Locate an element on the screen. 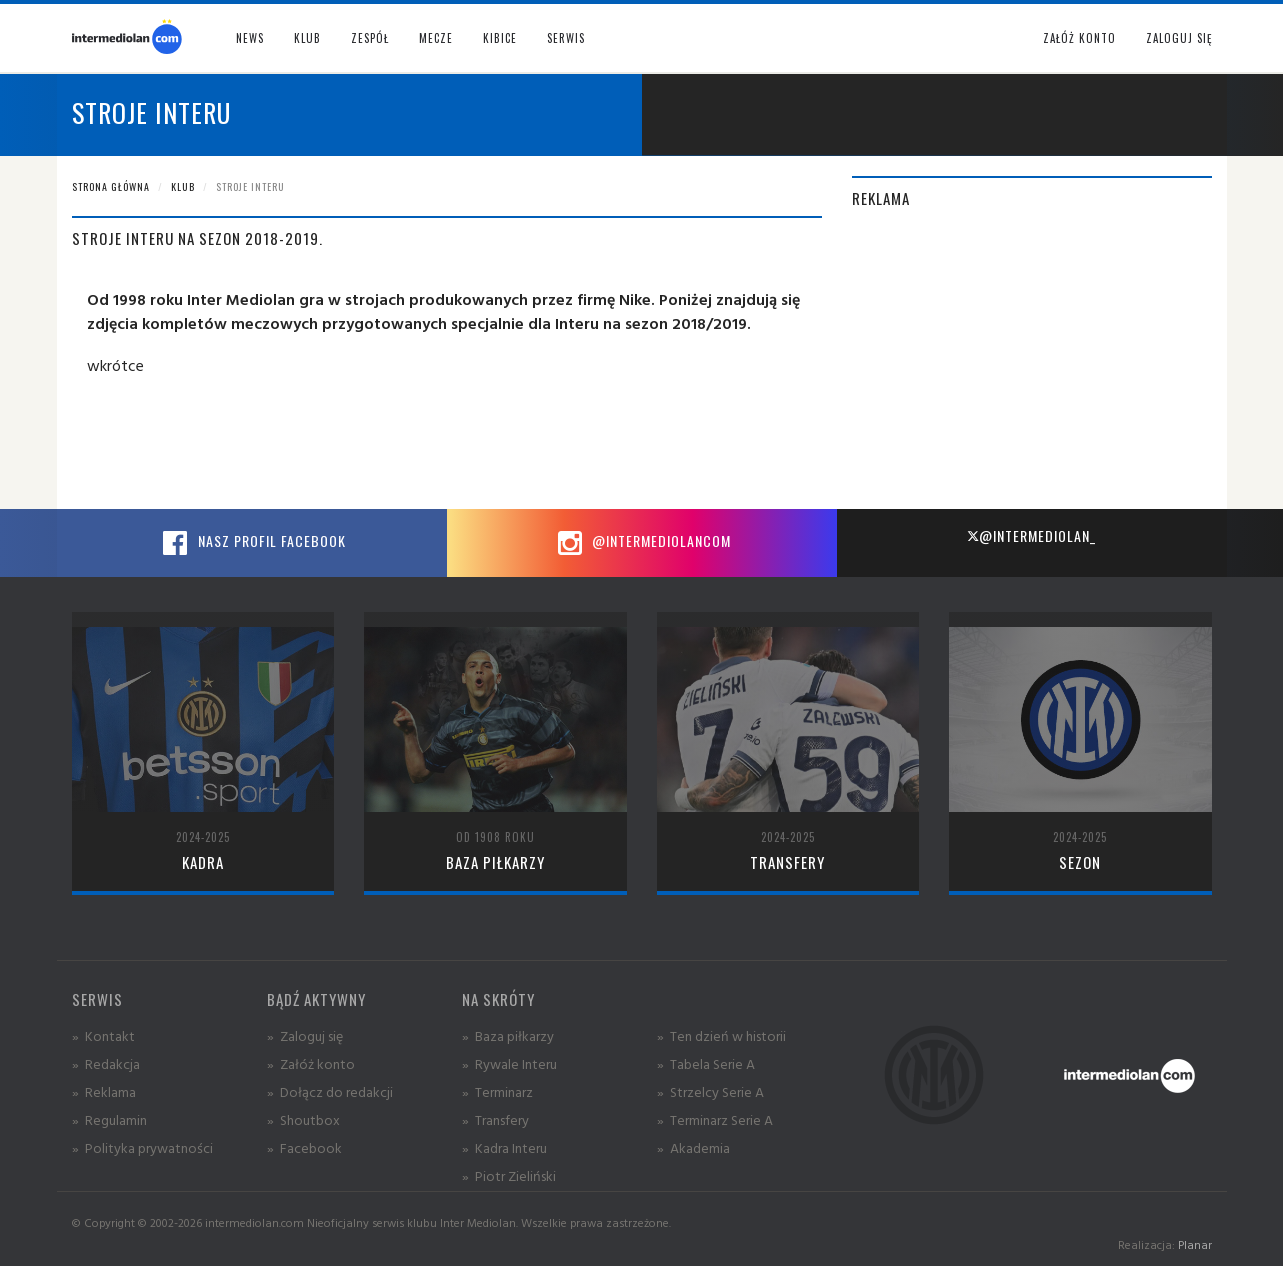  News [button] is located at coordinates (250, 38).